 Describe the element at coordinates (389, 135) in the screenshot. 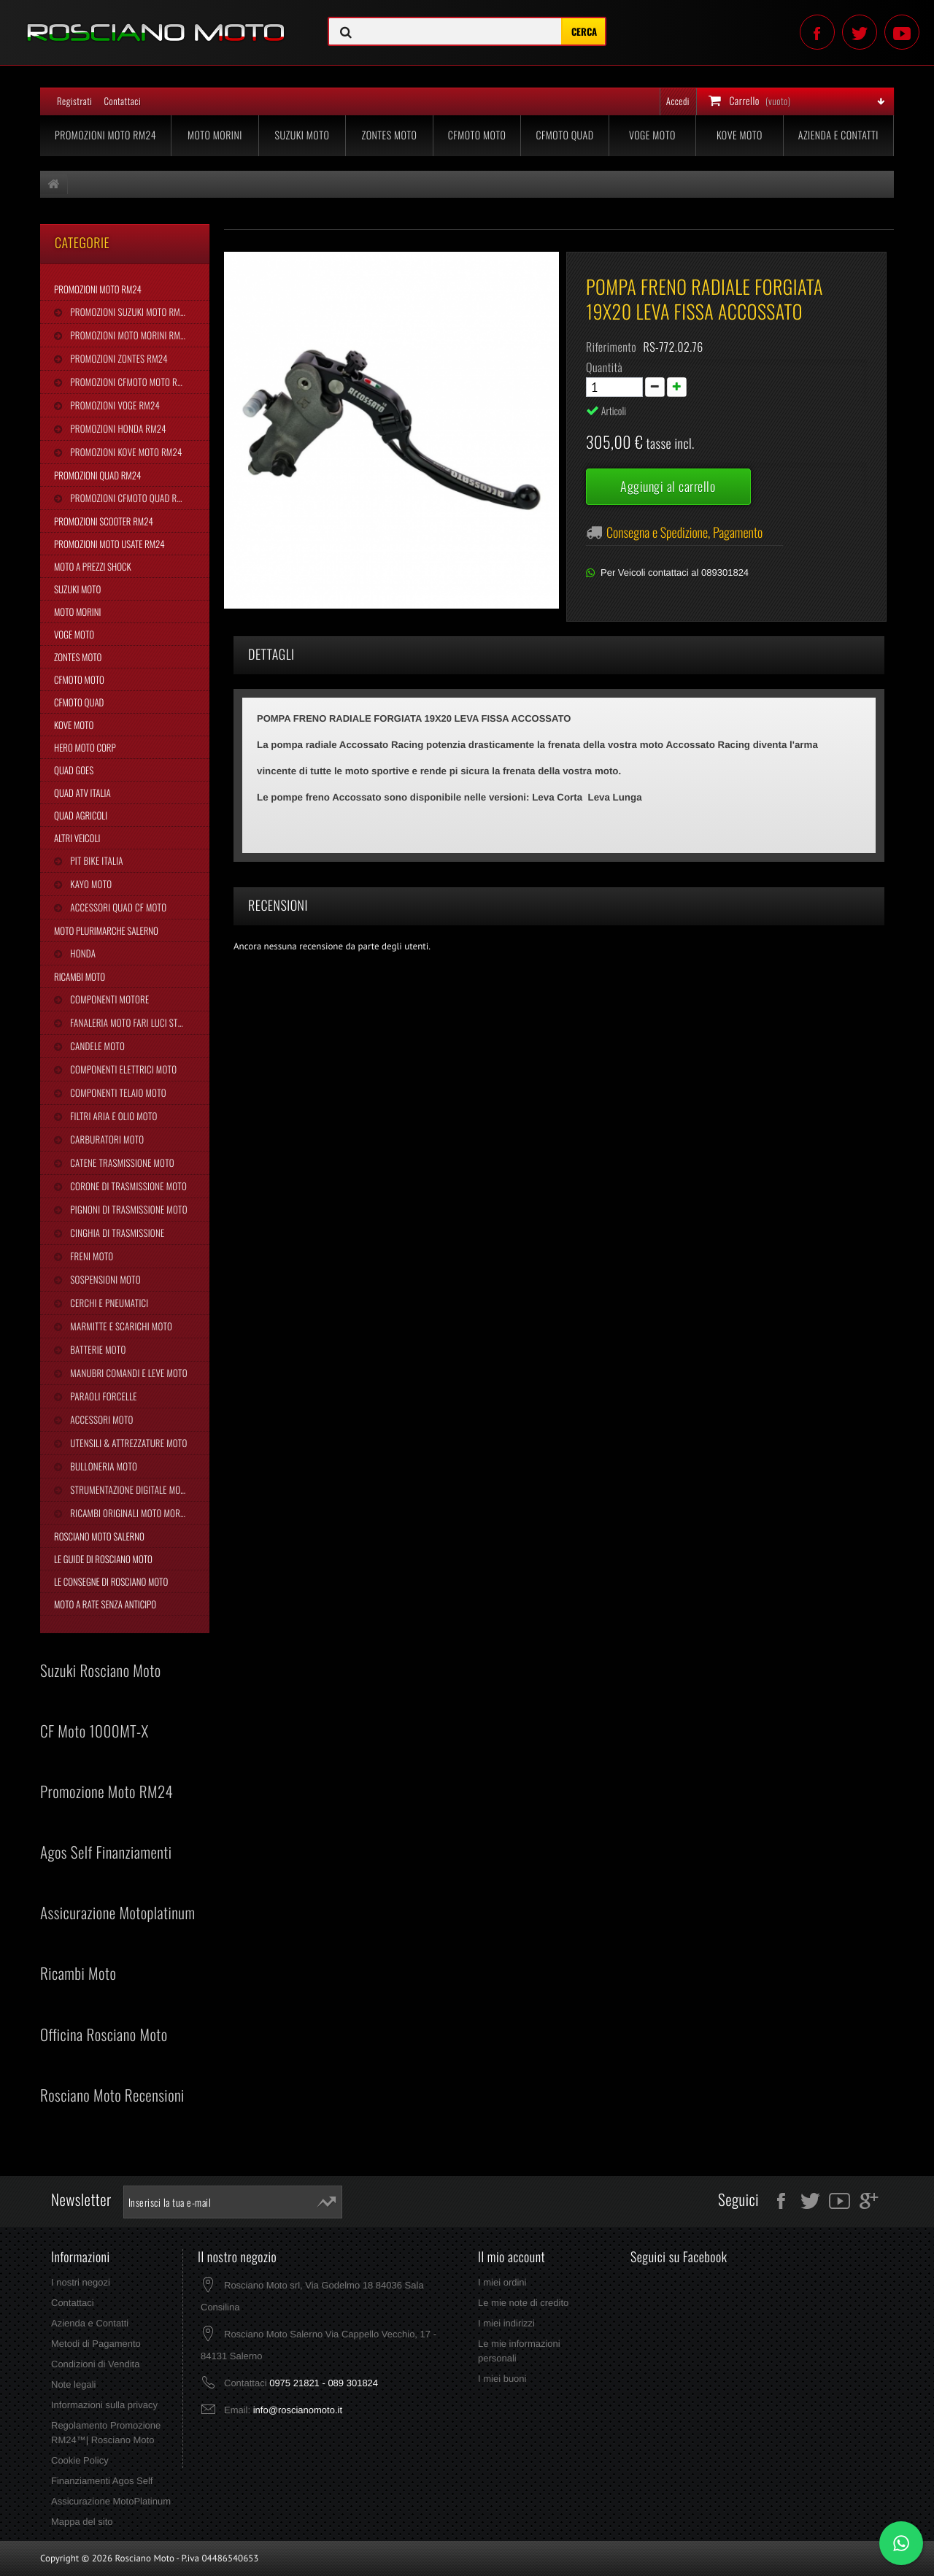

I see `Zontes Moto` at that location.